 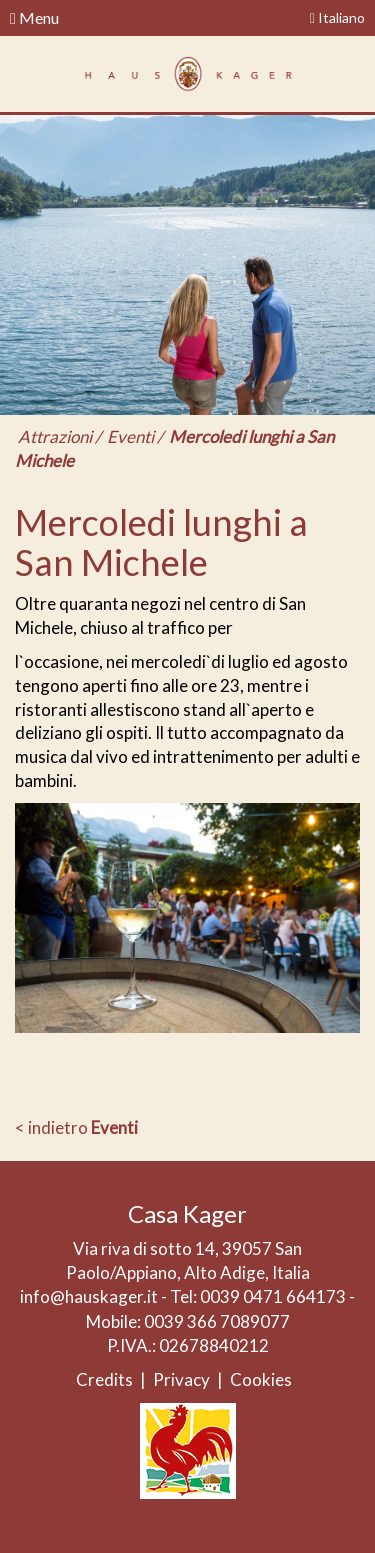 I want to click on Italiano, so click(x=337, y=17).